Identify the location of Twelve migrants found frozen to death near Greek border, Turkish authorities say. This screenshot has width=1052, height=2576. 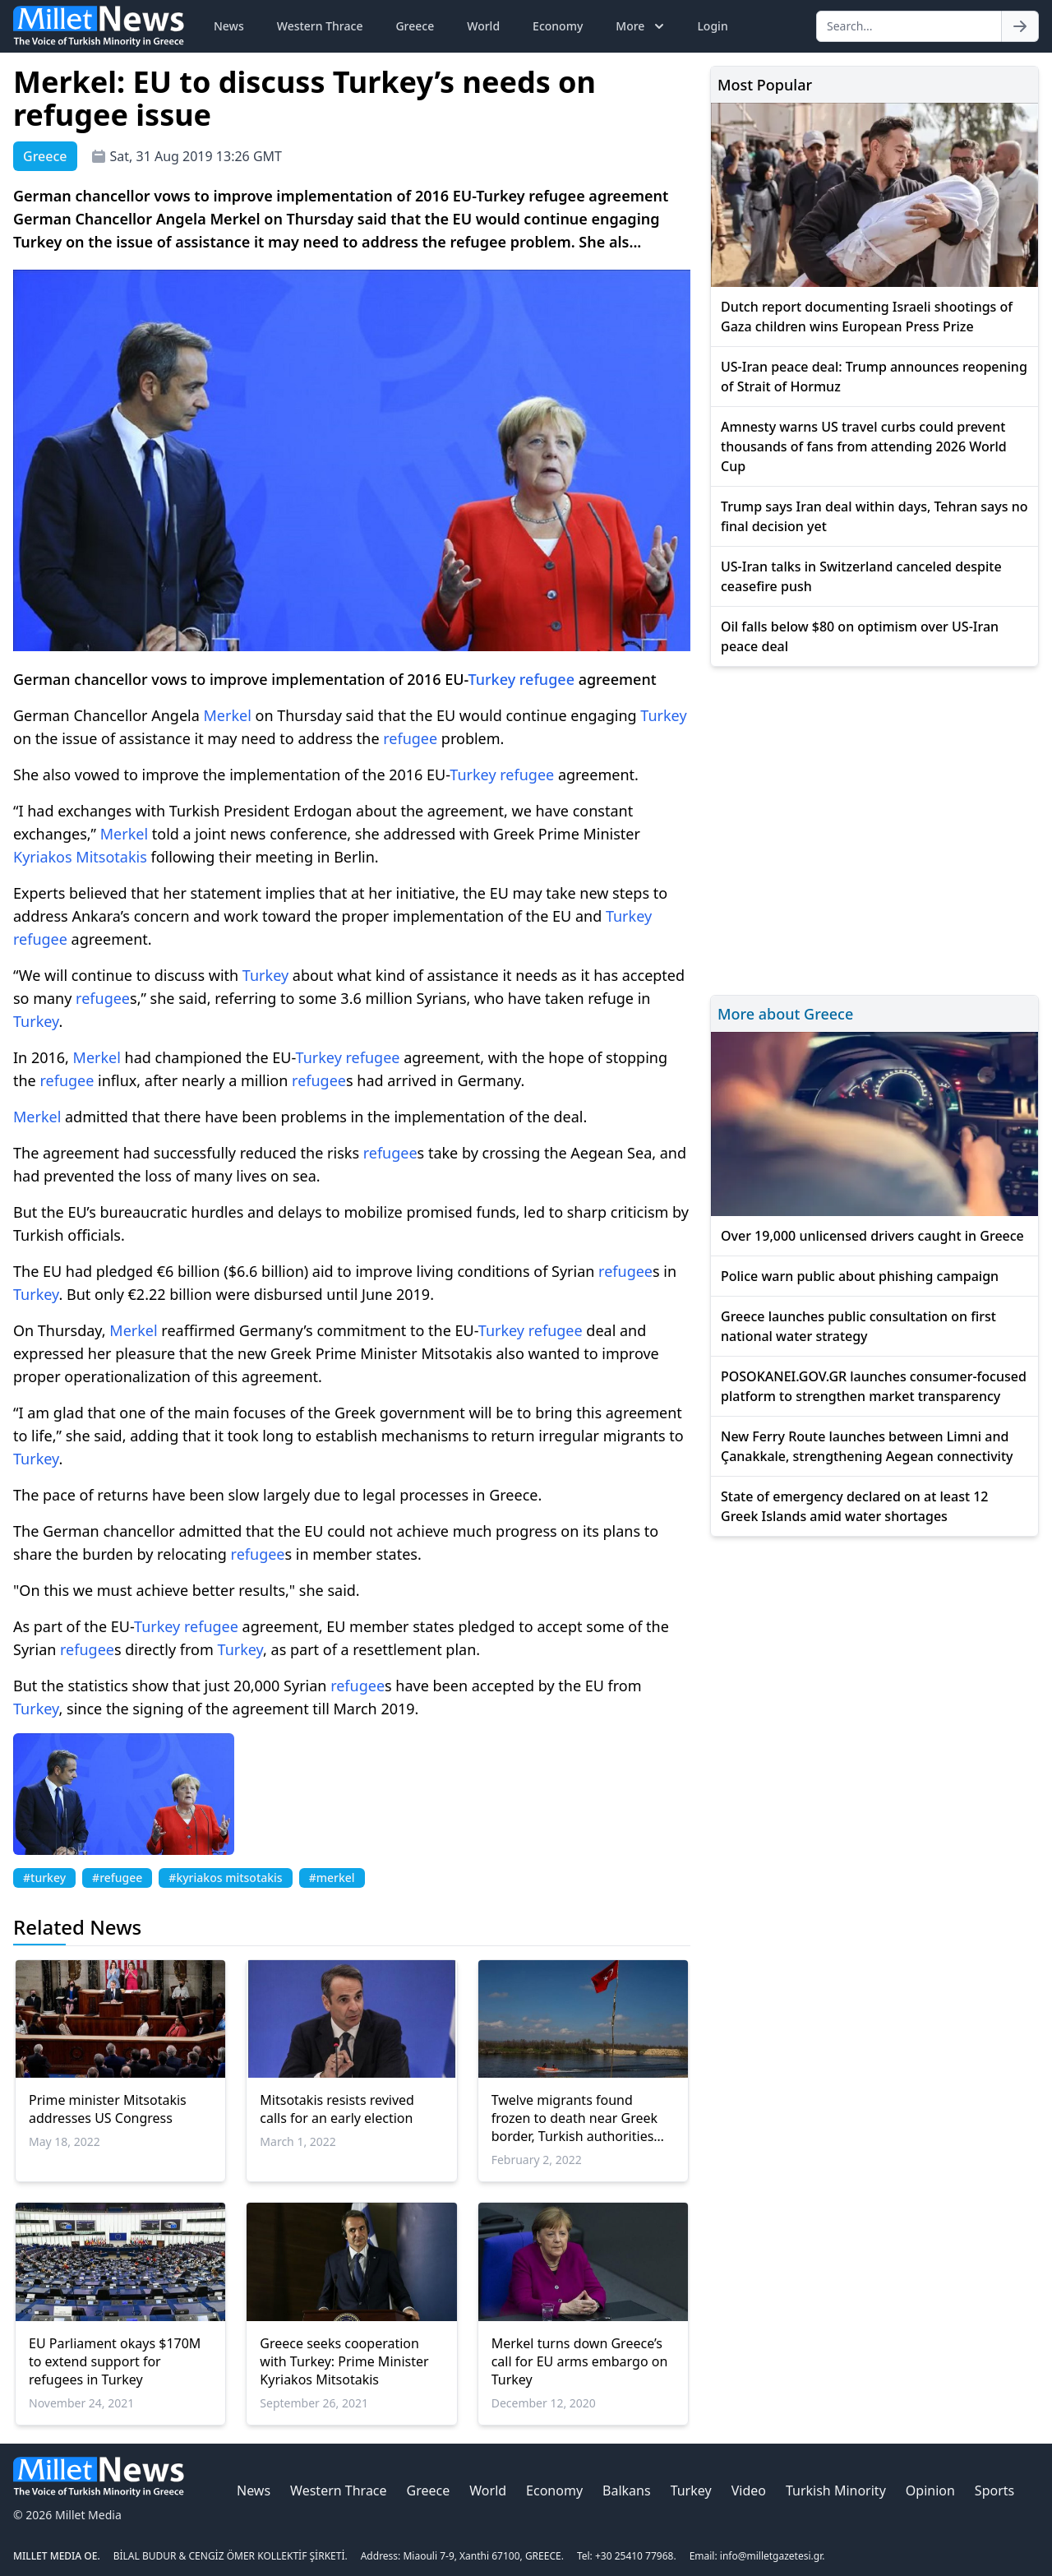
(574, 2118).